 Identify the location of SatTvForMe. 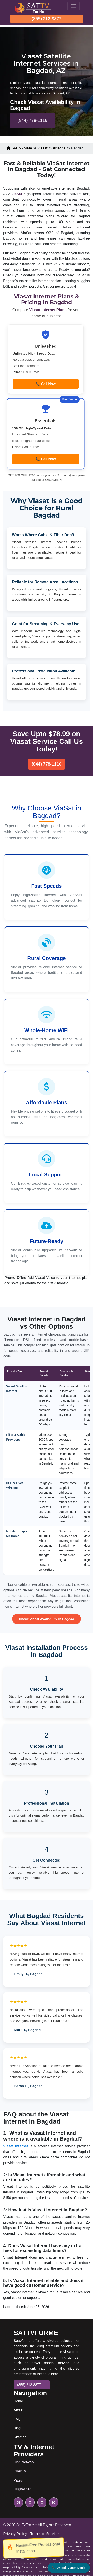
(26, 2525).